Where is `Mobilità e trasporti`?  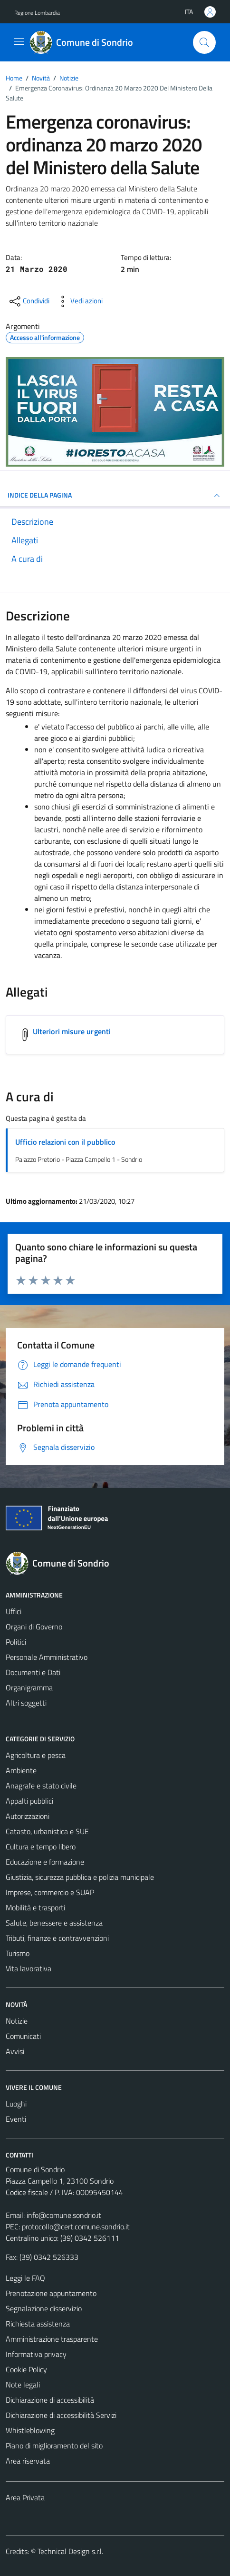
Mobilità e trasporti is located at coordinates (35, 1907).